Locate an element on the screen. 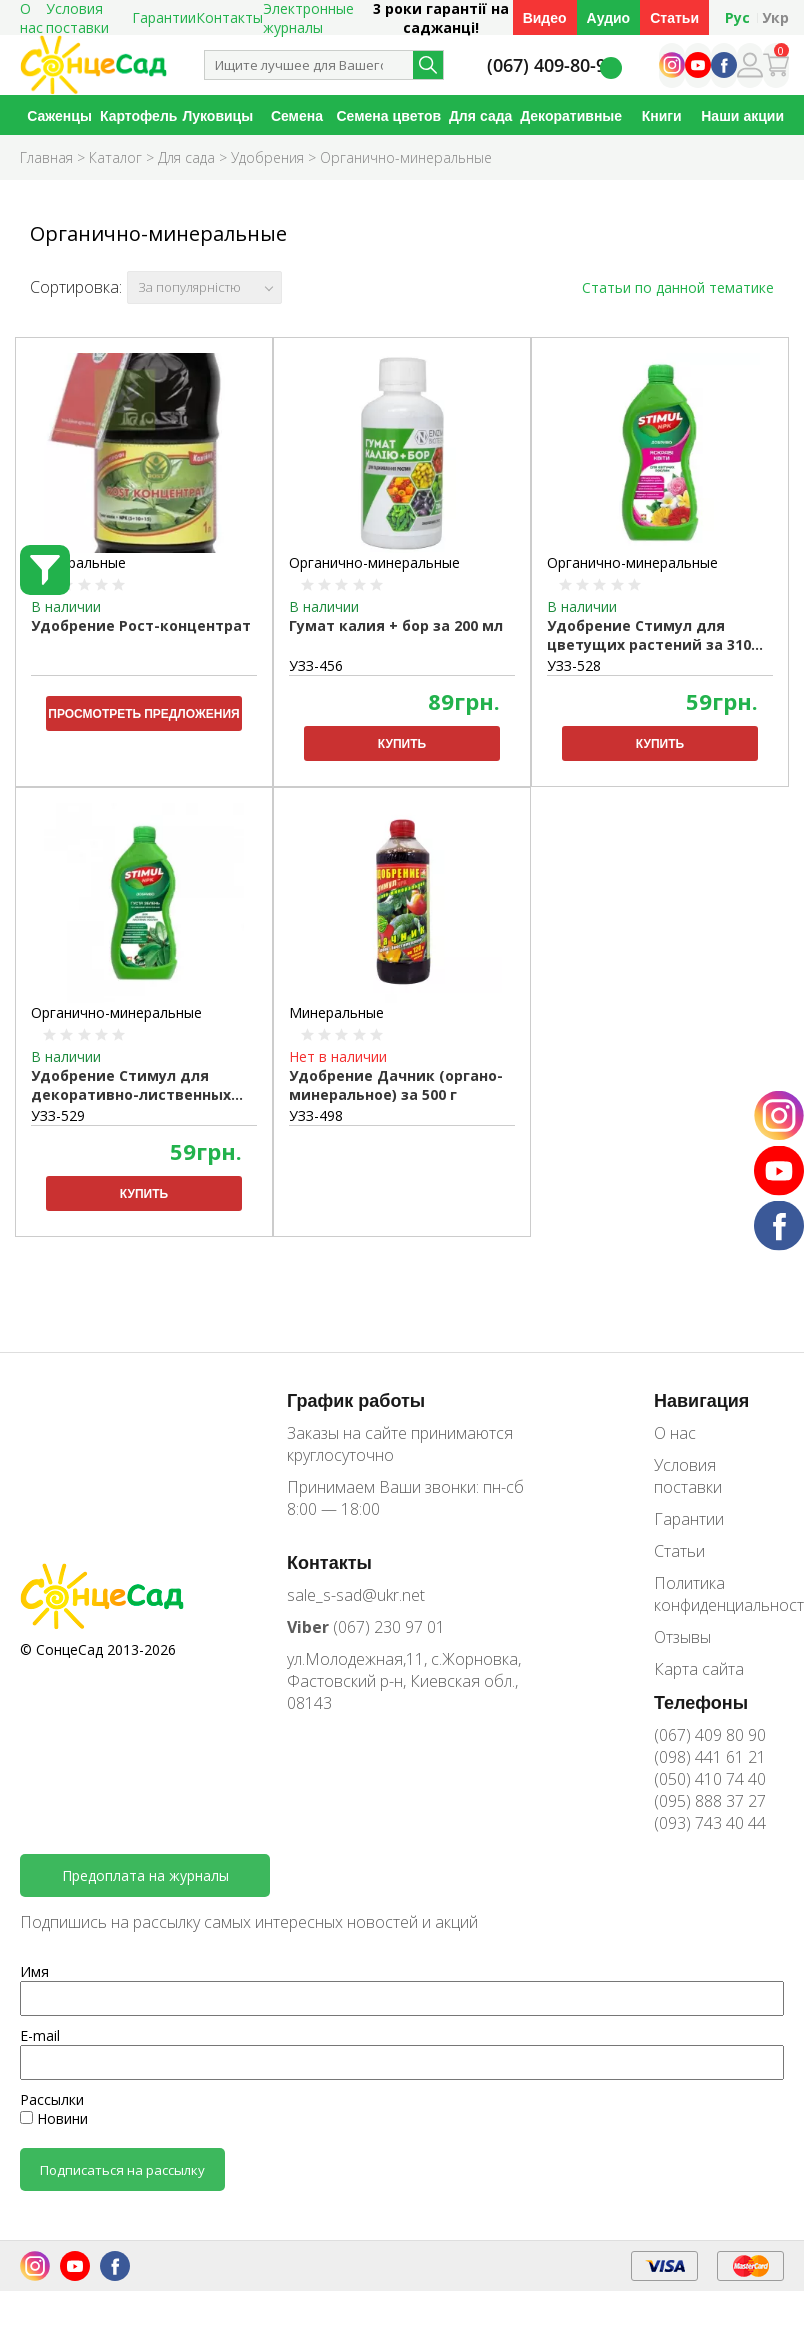  Имя is located at coordinates (34, 1971).